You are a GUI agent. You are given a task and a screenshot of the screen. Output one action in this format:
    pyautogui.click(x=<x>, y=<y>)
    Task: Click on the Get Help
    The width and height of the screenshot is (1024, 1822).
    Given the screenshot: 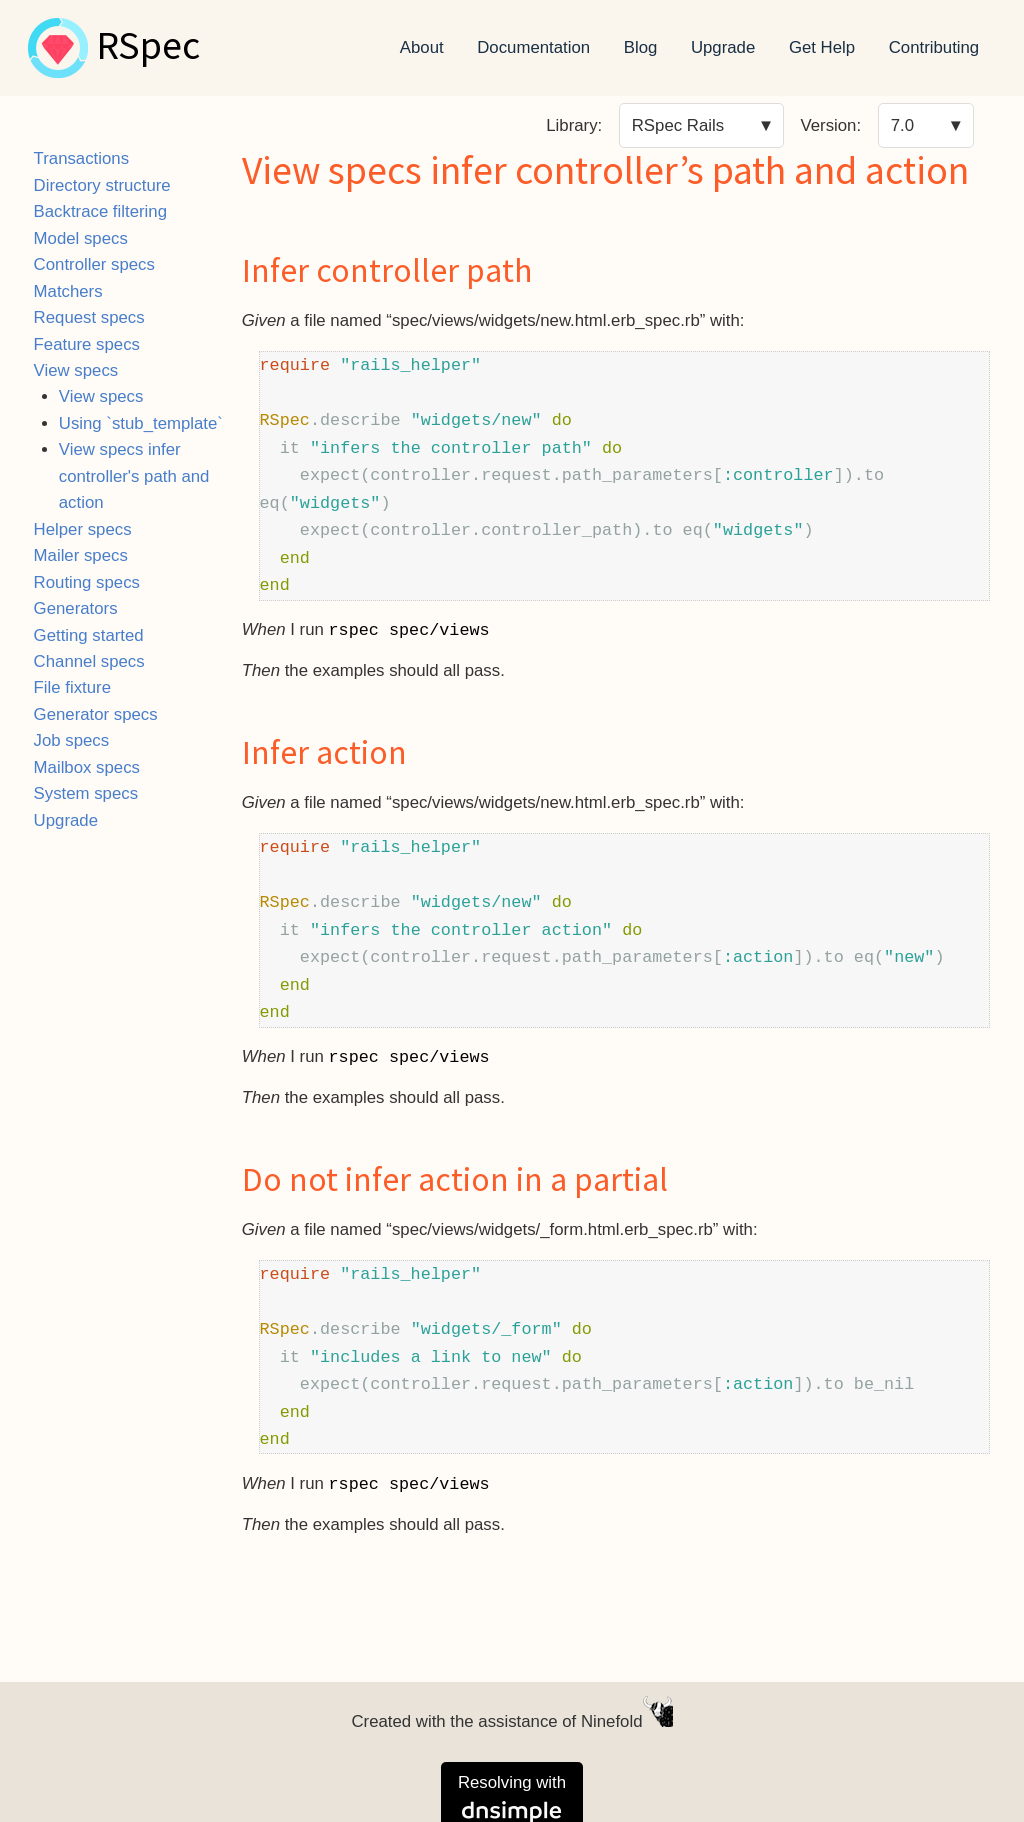 What is the action you would take?
    pyautogui.click(x=822, y=47)
    